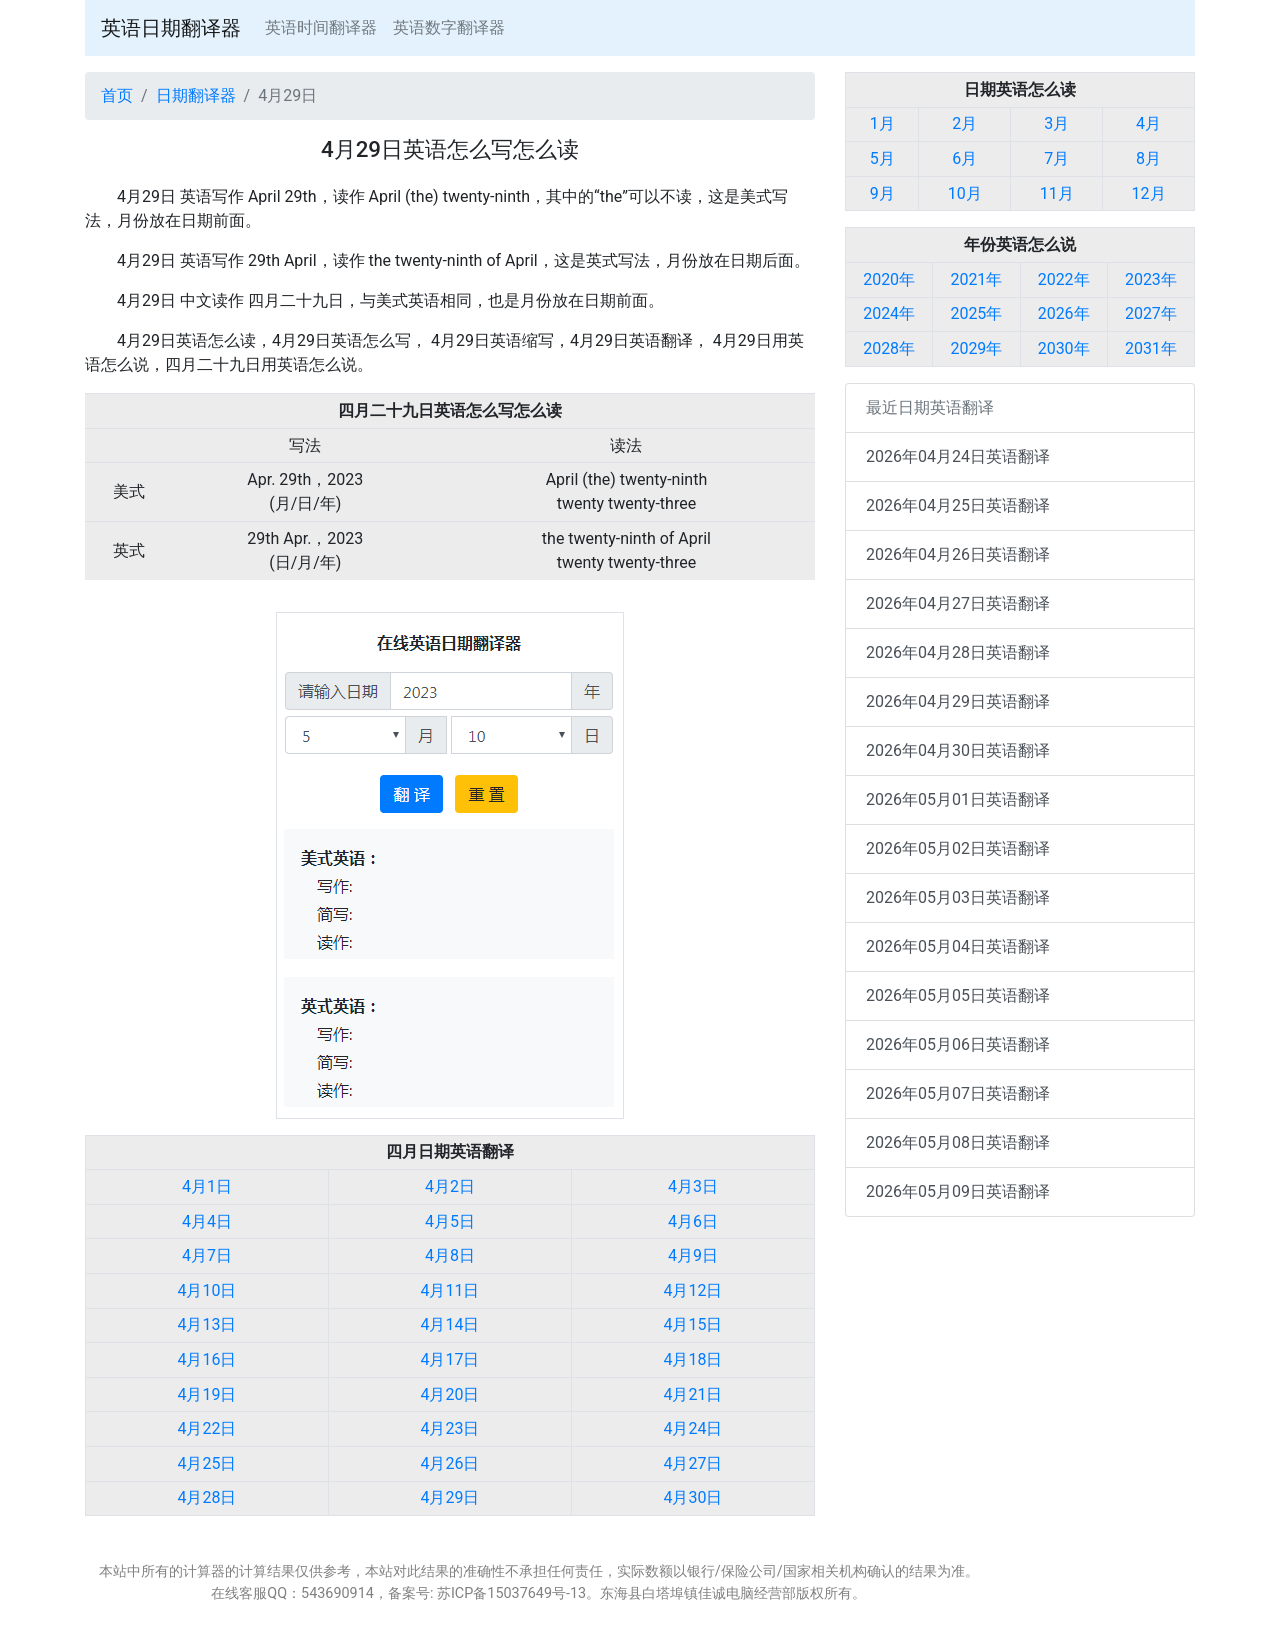 The image size is (1280, 1633). I want to click on 苏ICP备15037649号-13, so click(511, 1593).